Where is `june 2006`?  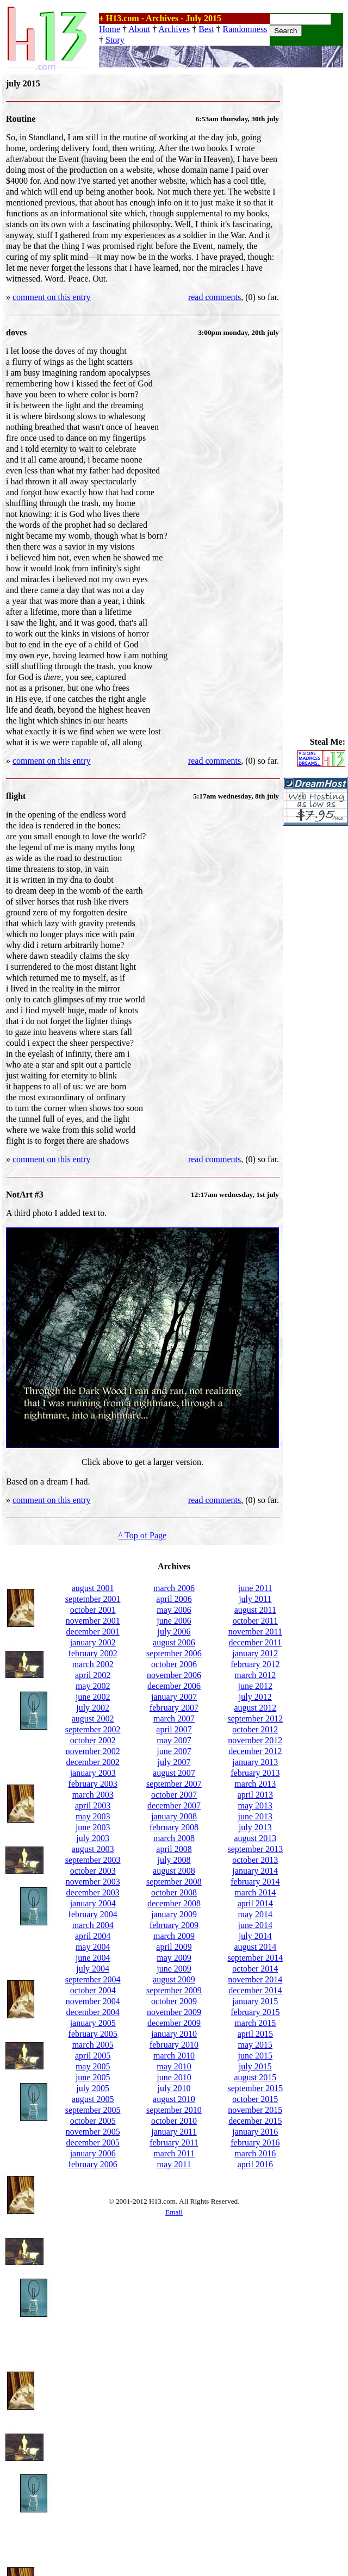 june 2006 is located at coordinates (174, 1620).